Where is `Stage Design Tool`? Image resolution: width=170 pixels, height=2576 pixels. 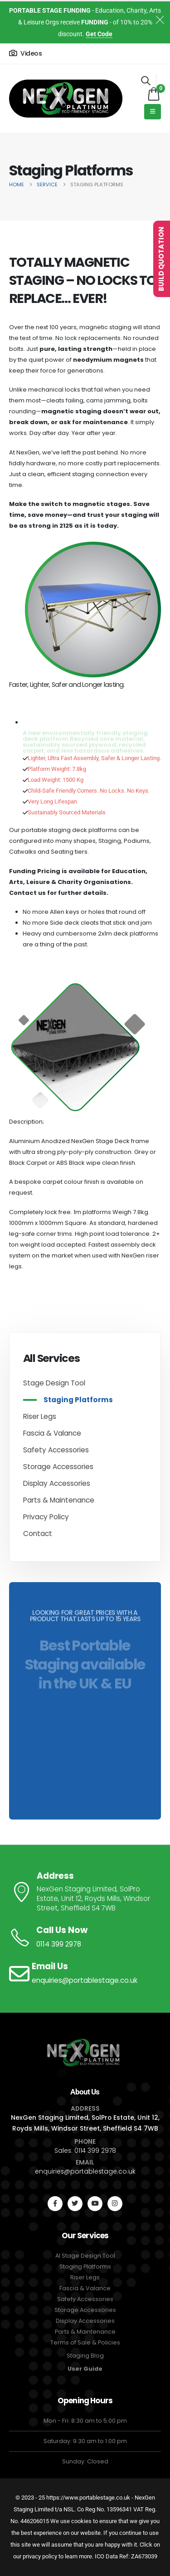 Stage Design Tool is located at coordinates (54, 1383).